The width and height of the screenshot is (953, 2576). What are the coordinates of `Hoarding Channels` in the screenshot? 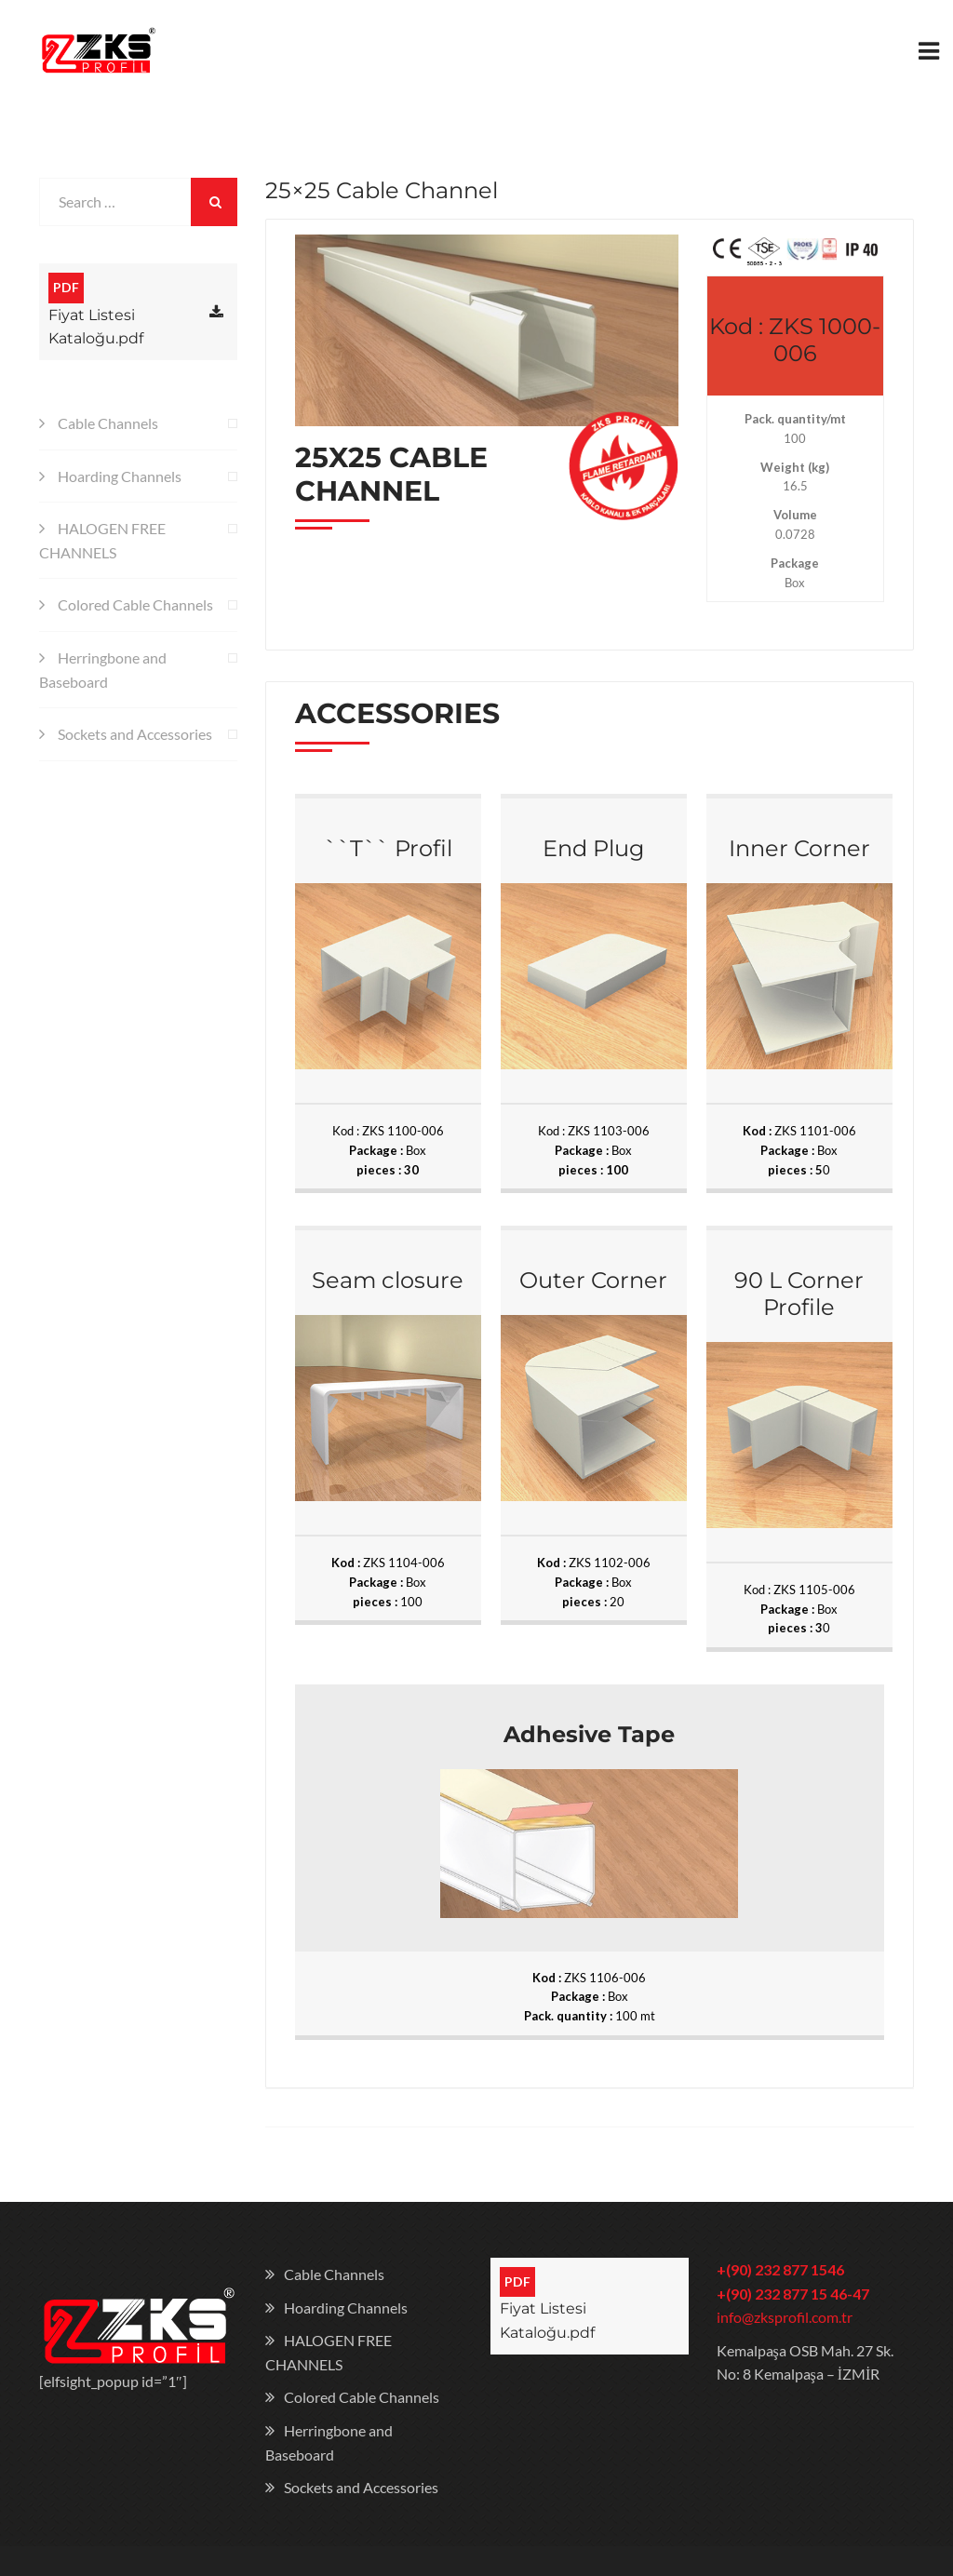 It's located at (119, 477).